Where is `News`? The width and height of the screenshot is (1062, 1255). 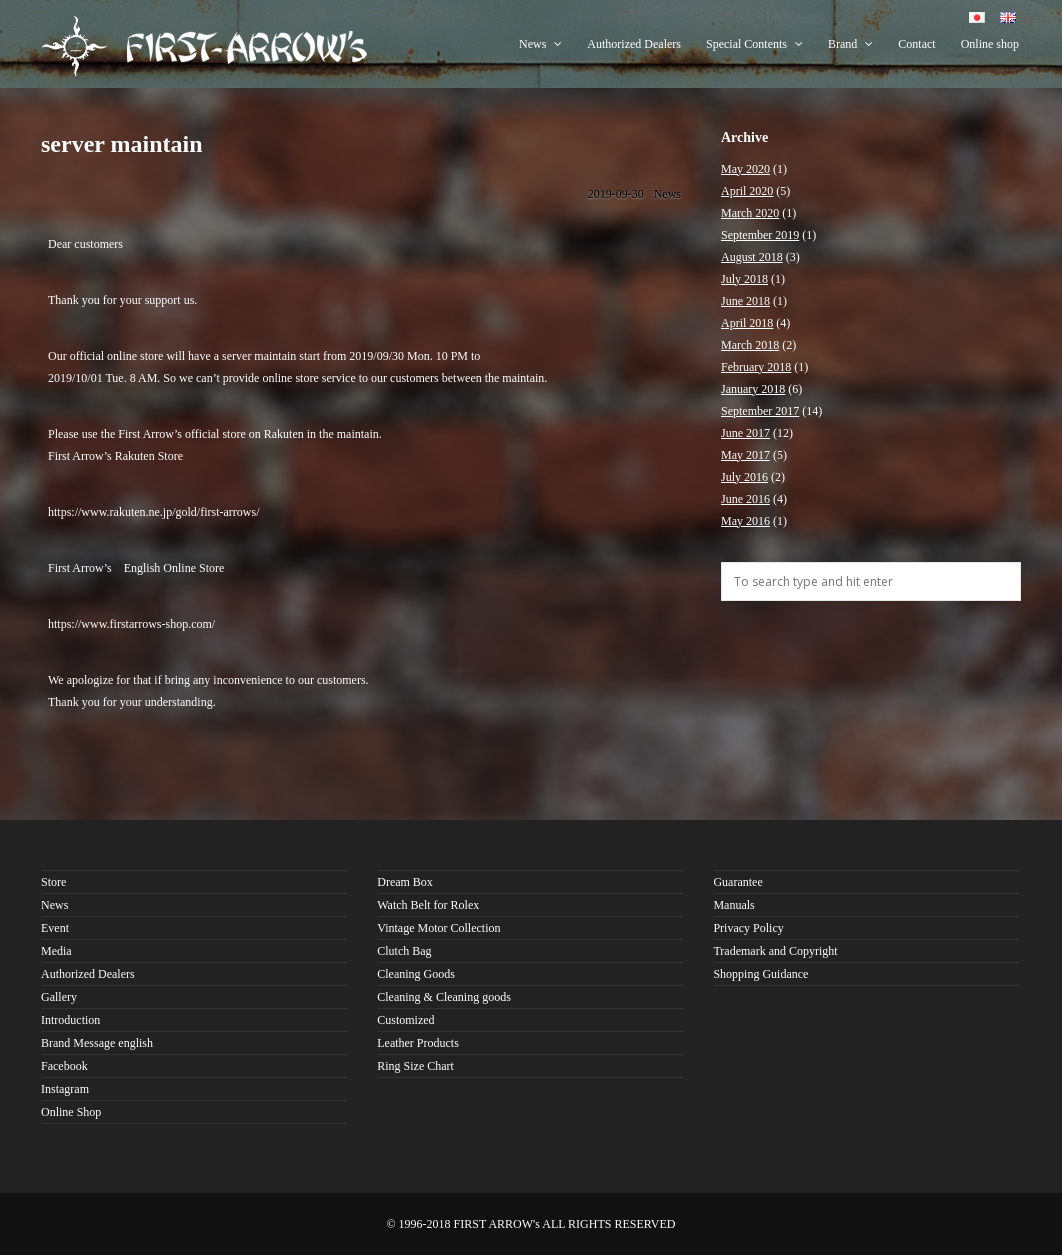
News is located at coordinates (540, 44).